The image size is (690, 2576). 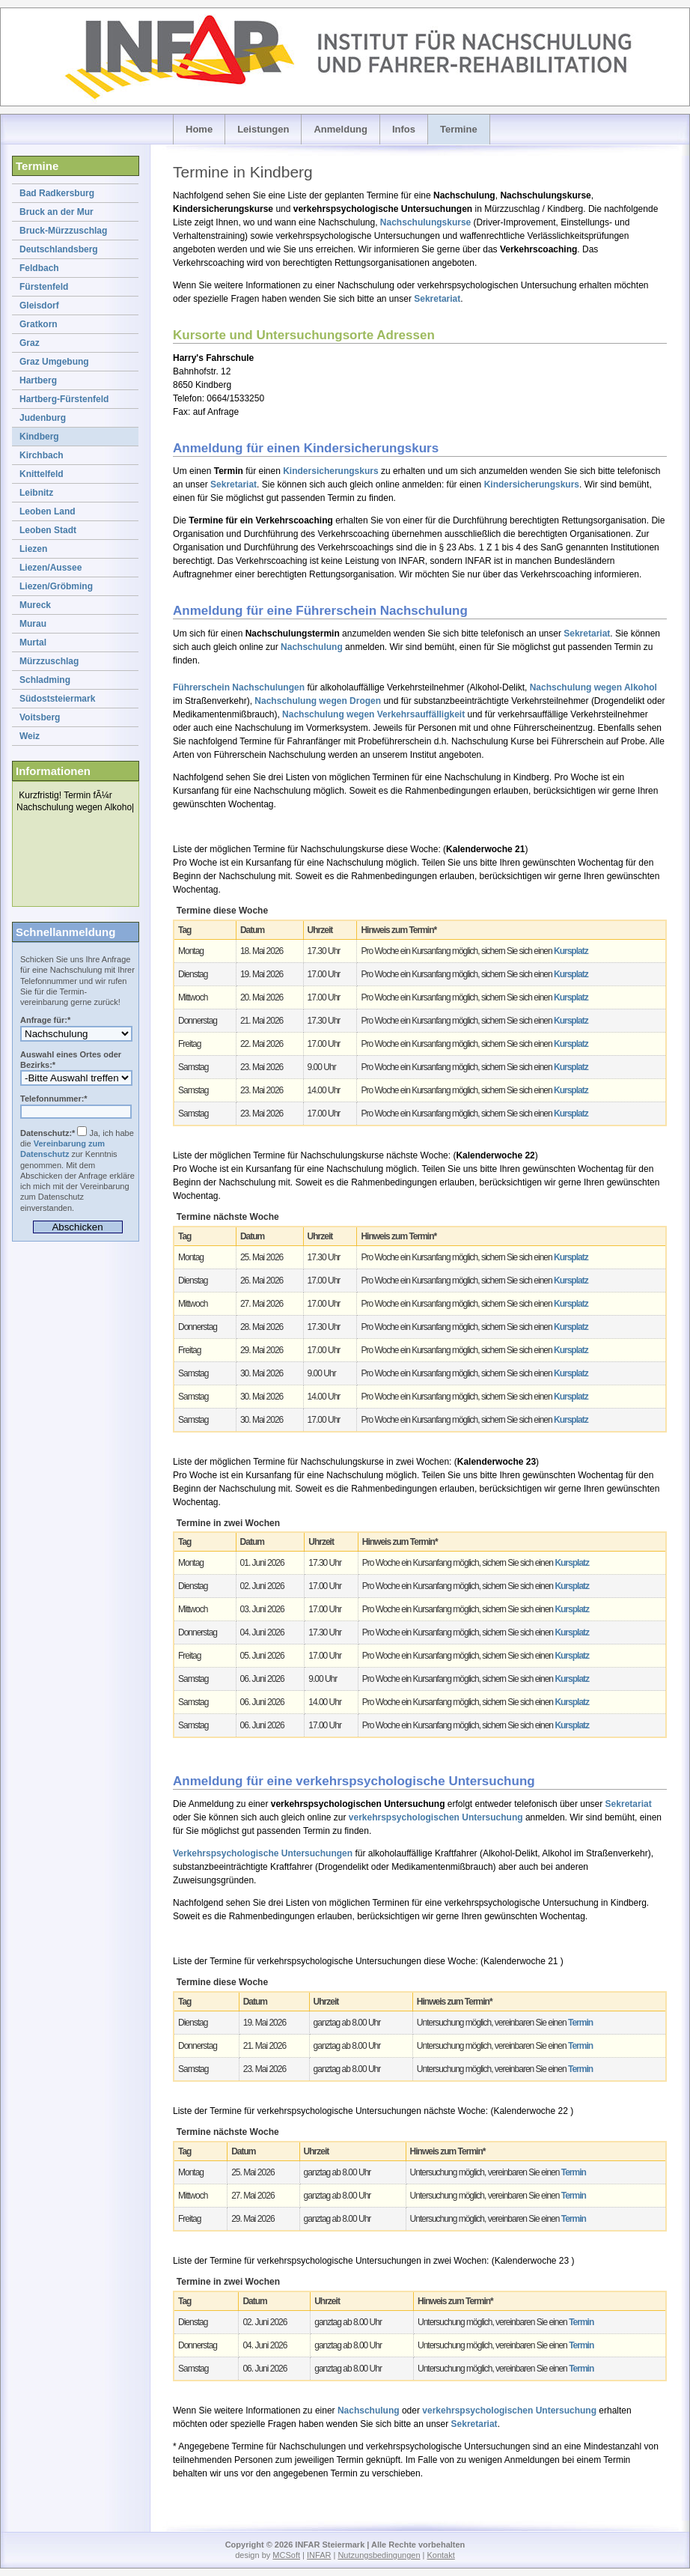 What do you see at coordinates (263, 129) in the screenshot?
I see `Leistungen` at bounding box center [263, 129].